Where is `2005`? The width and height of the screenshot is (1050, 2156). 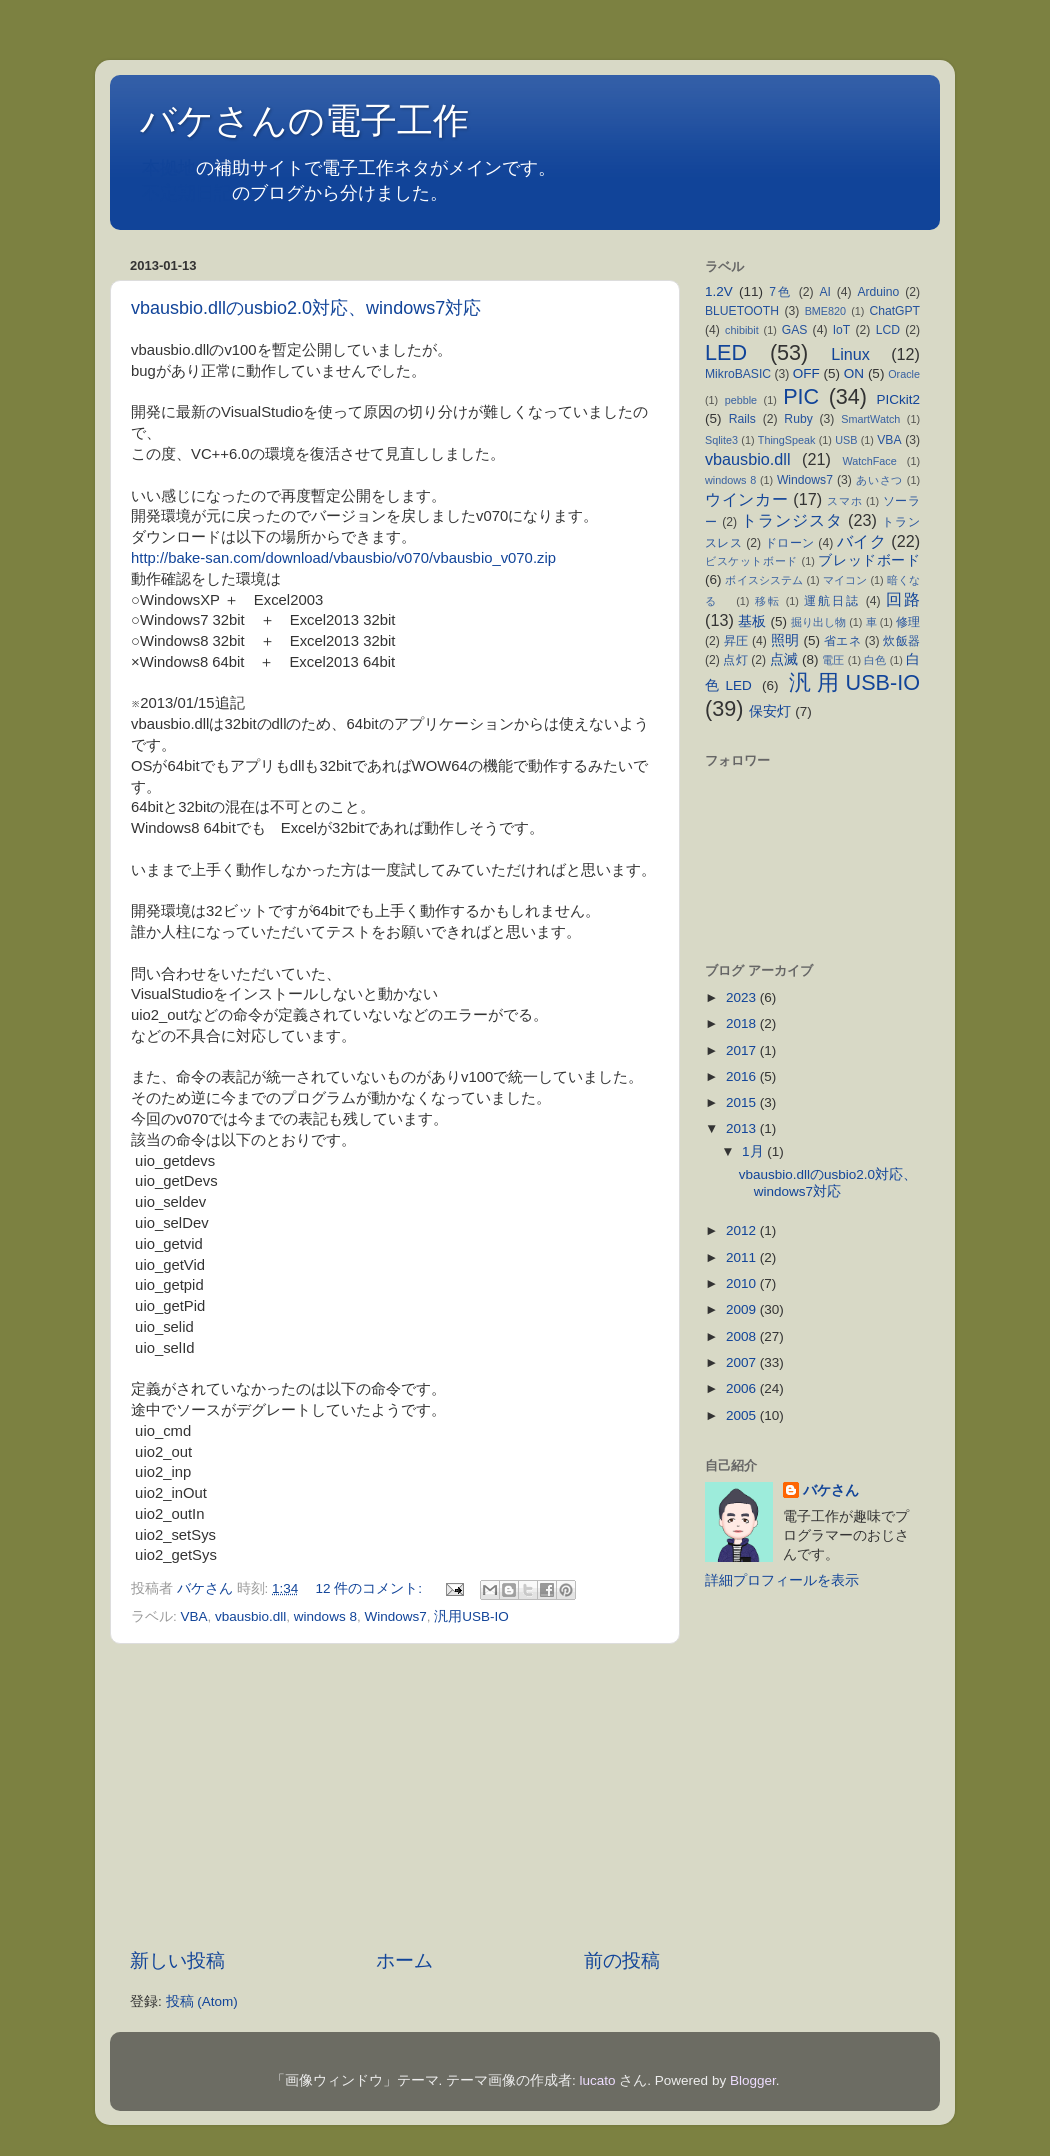 2005 is located at coordinates (743, 1415).